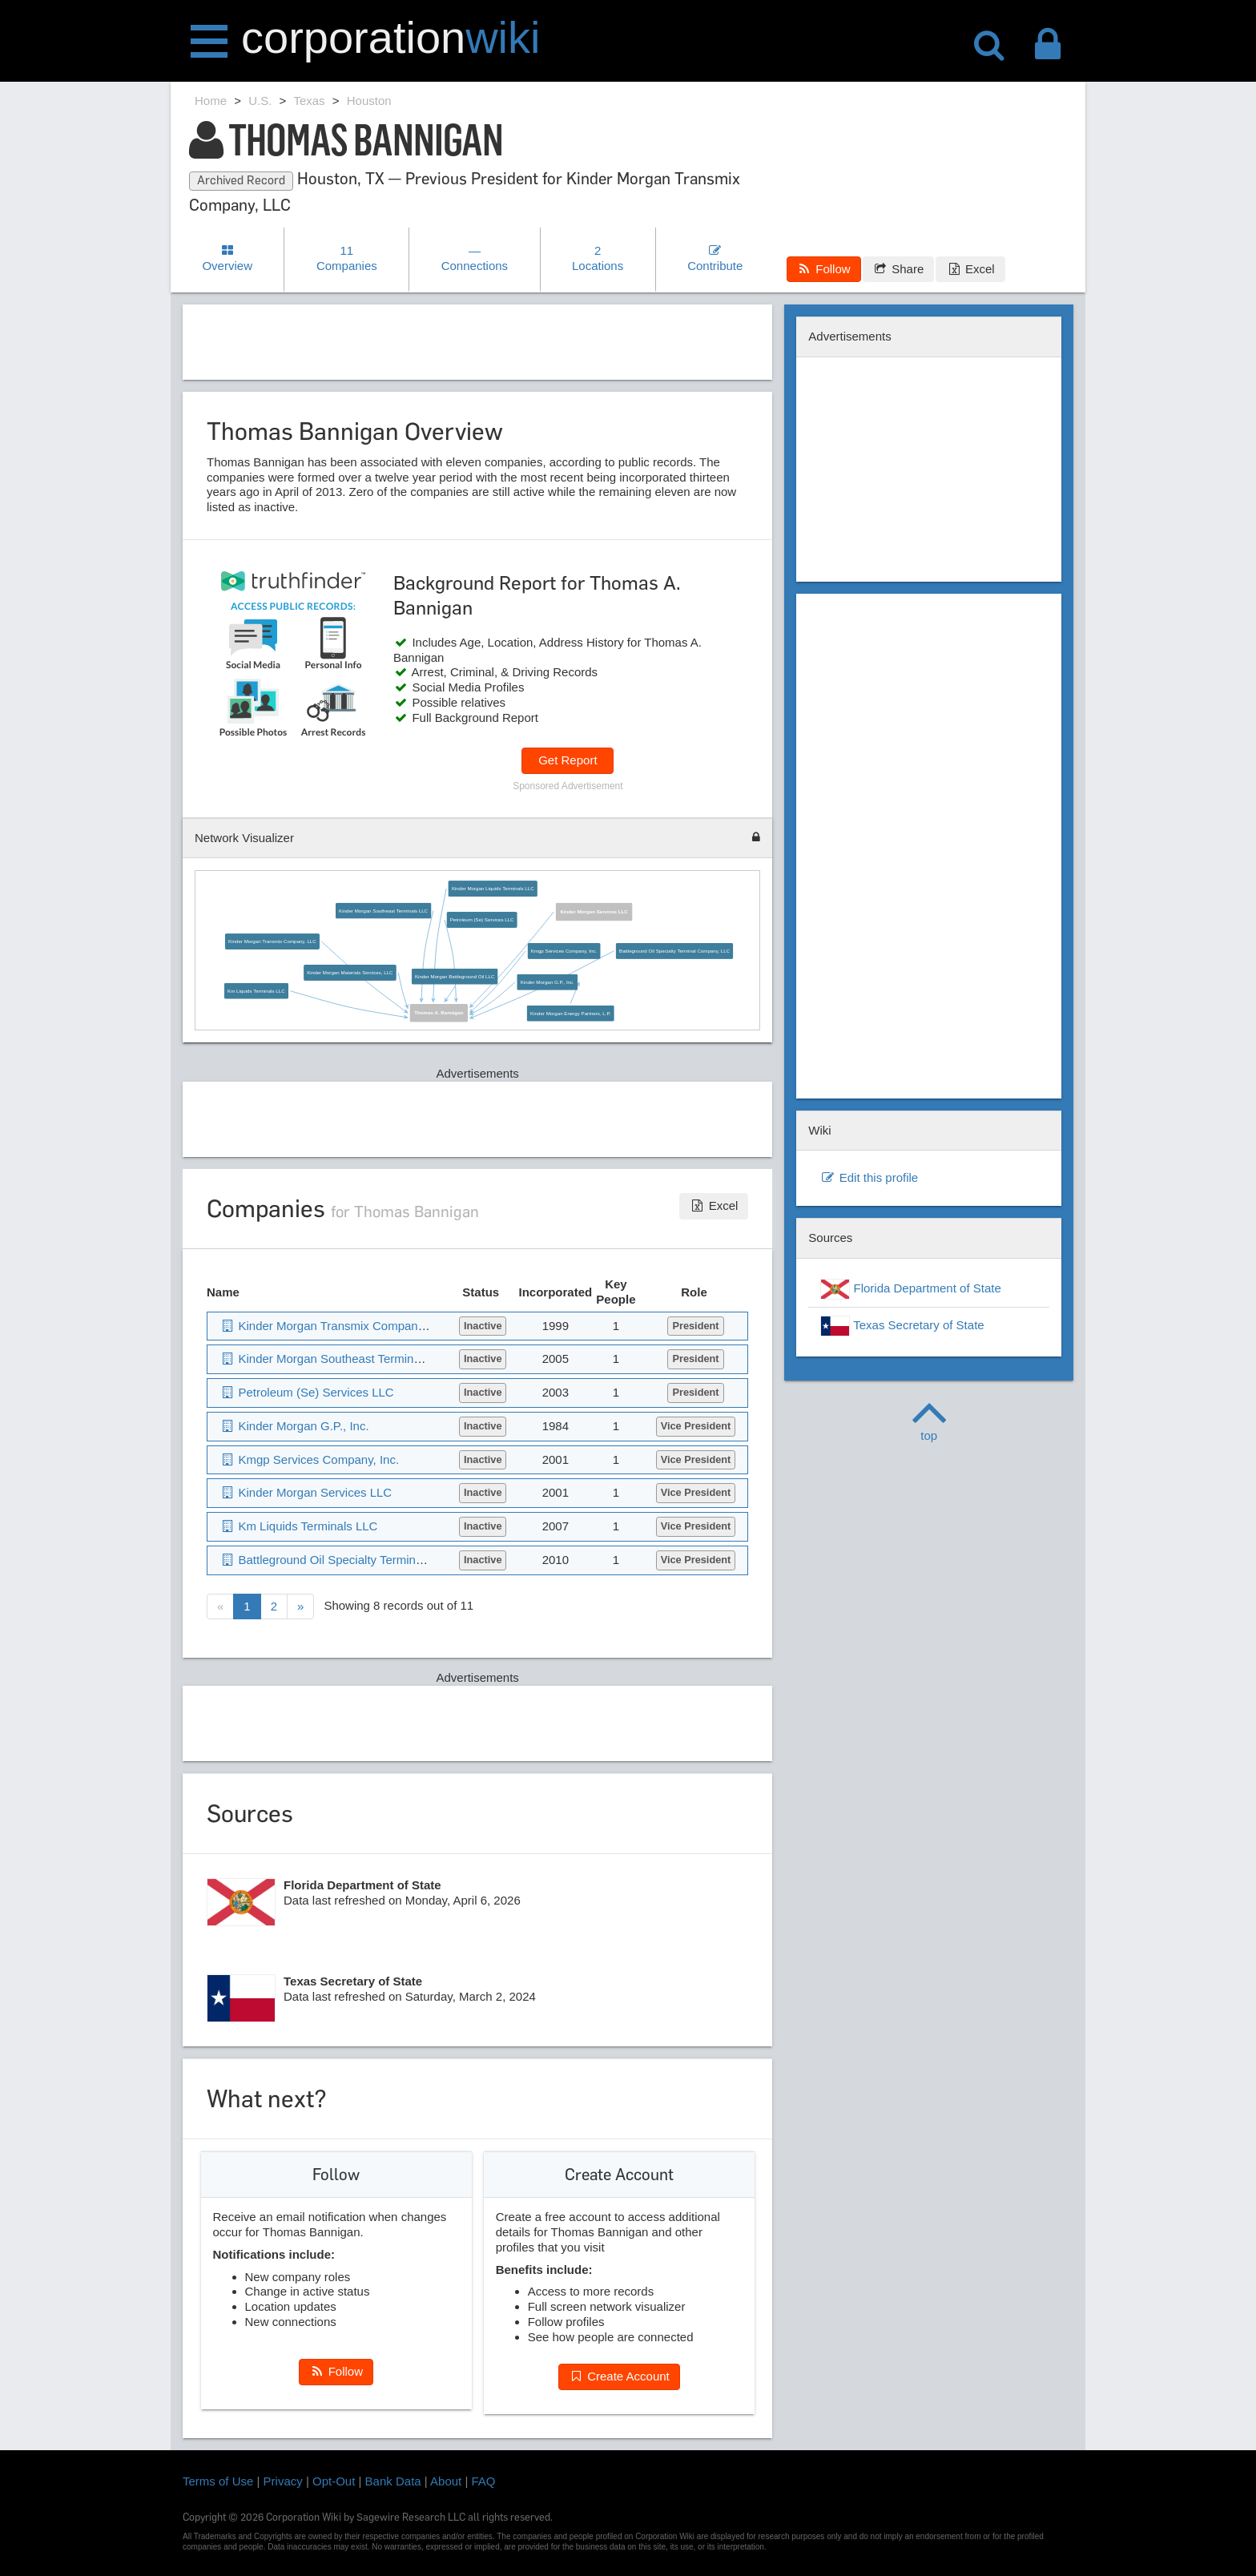 This screenshot has width=1256, height=2576. What do you see at coordinates (898, 269) in the screenshot?
I see `Share` at bounding box center [898, 269].